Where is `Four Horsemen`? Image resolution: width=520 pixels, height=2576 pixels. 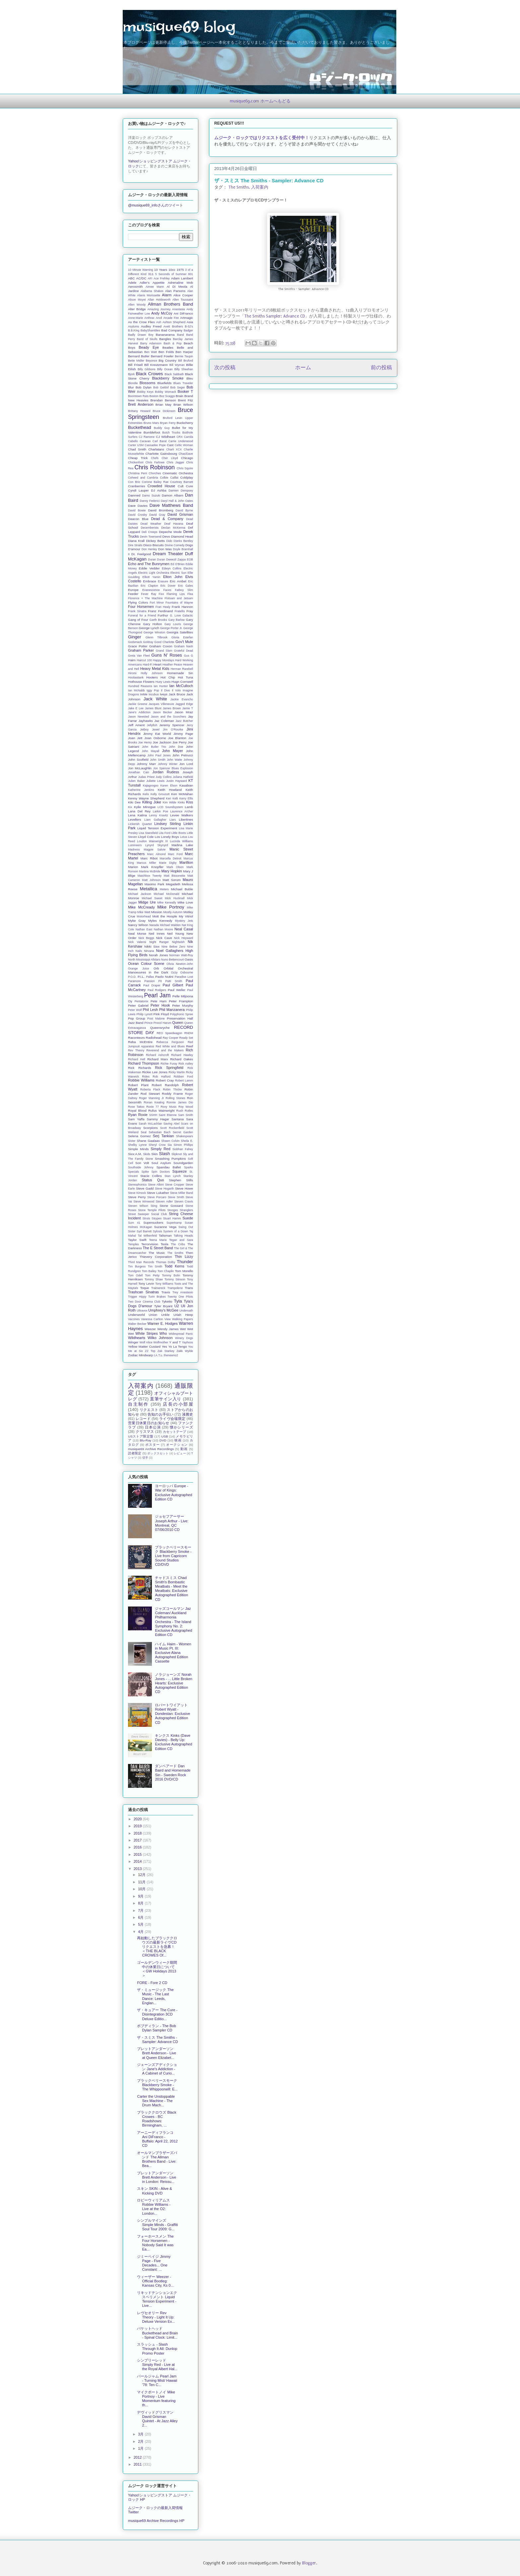 Four Horsemen is located at coordinates (141, 607).